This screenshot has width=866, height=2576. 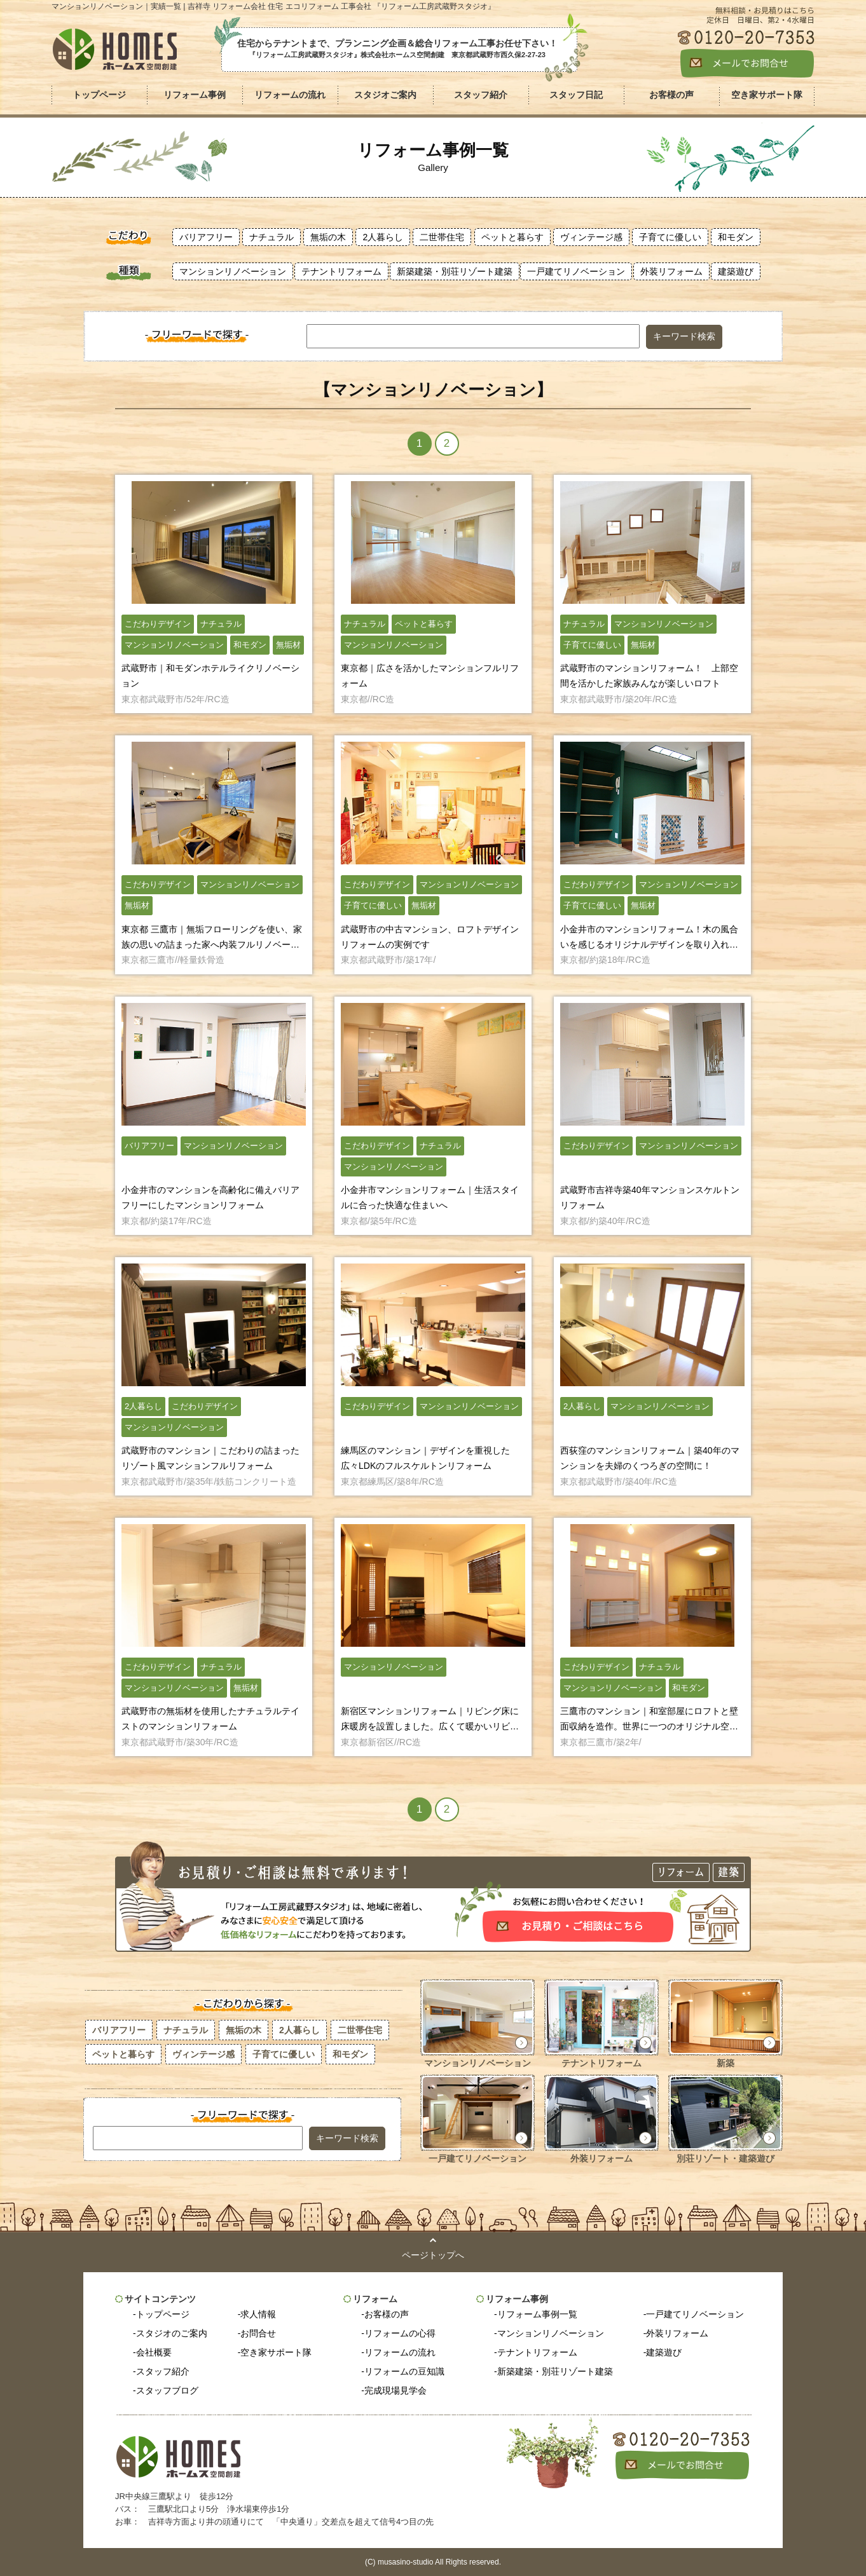 I want to click on 二世帯住宅, so click(x=442, y=237).